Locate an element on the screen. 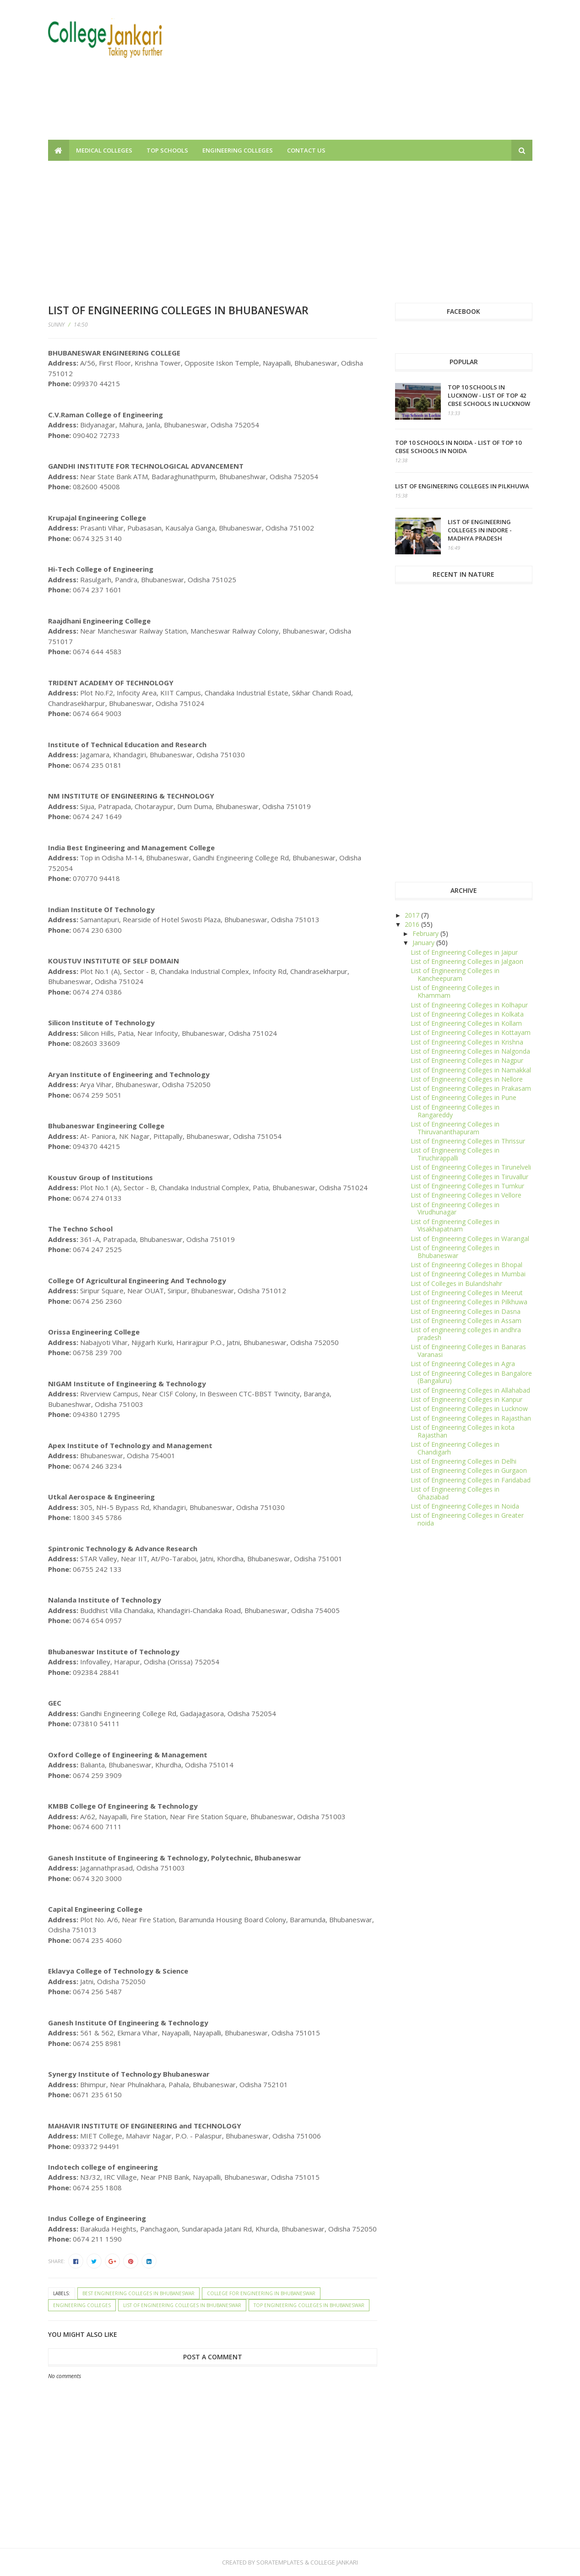  List of Engineering Colleges in Rangareddy is located at coordinates (455, 1111).